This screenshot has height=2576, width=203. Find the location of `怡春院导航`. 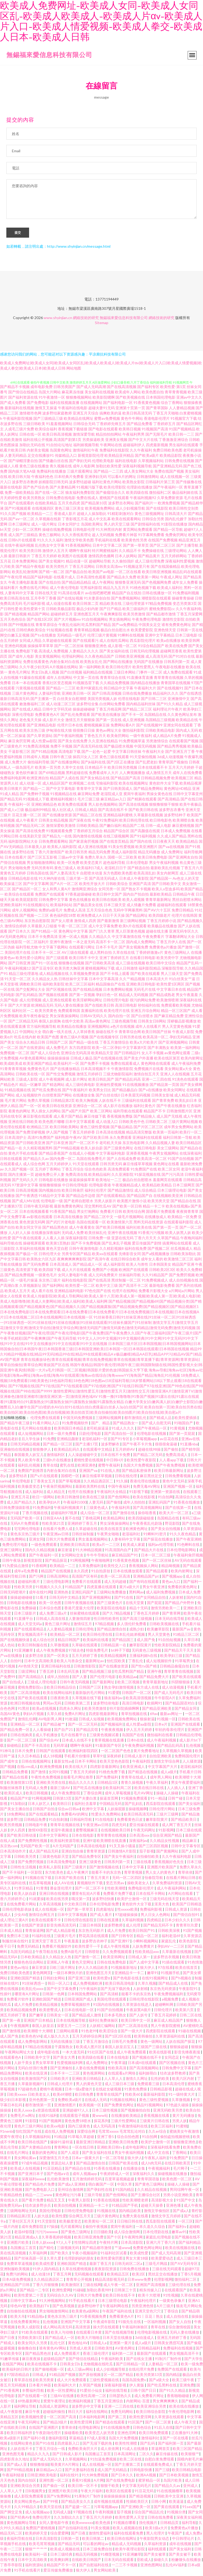

怡春院导航 is located at coordinates (154, 1880).